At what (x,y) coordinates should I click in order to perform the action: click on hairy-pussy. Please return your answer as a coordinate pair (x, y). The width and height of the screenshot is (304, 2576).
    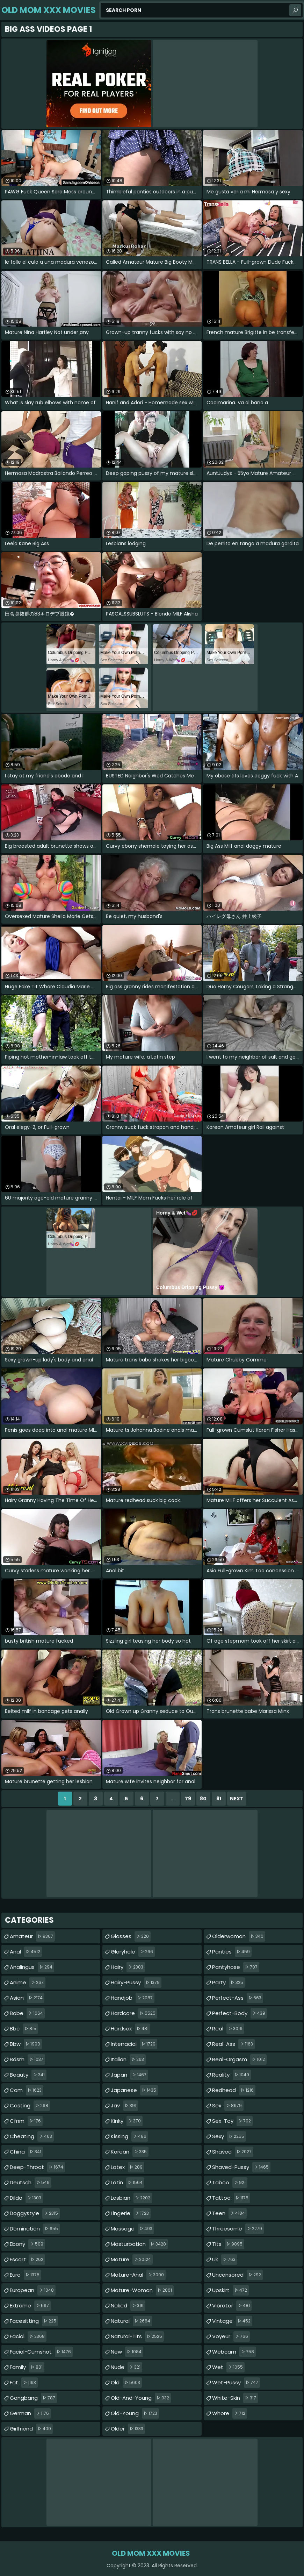
    Looking at the image, I should click on (136, 1982).